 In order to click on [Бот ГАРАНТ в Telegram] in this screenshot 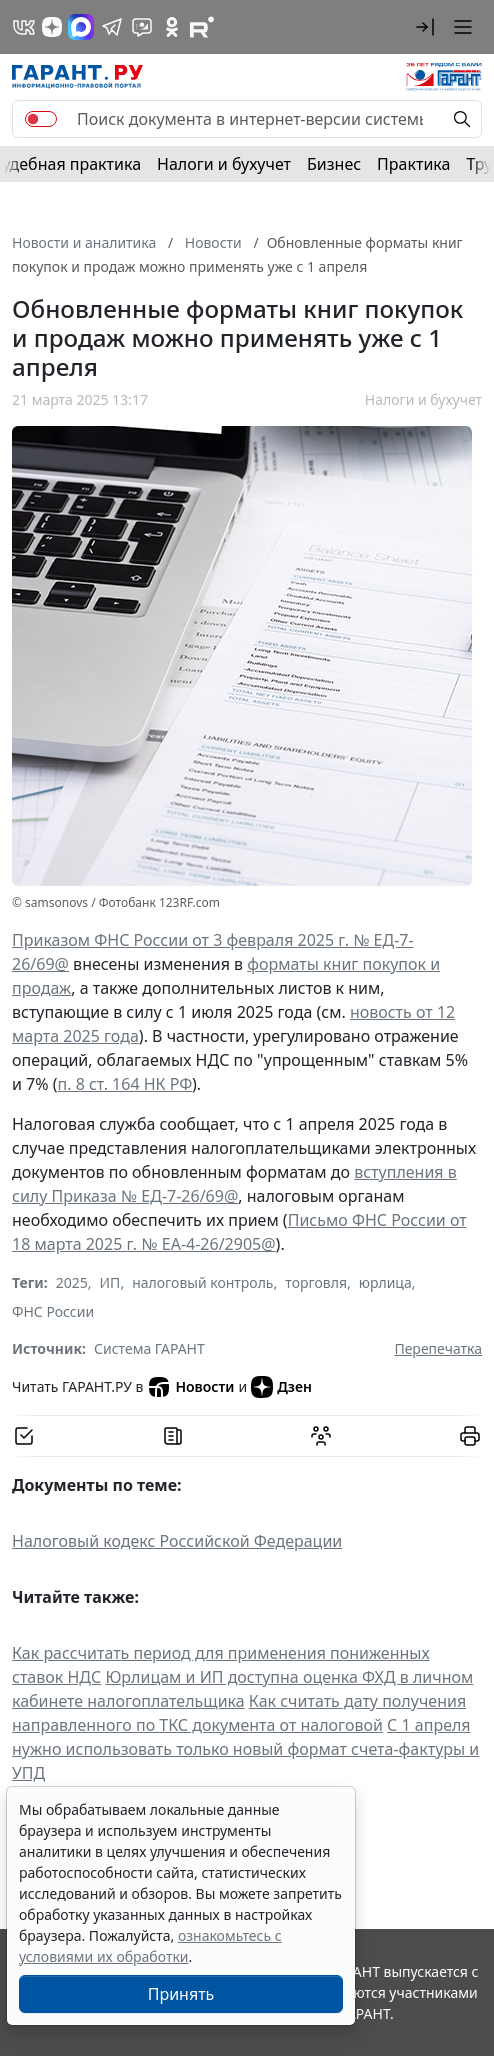, I will do `click(142, 27)`.